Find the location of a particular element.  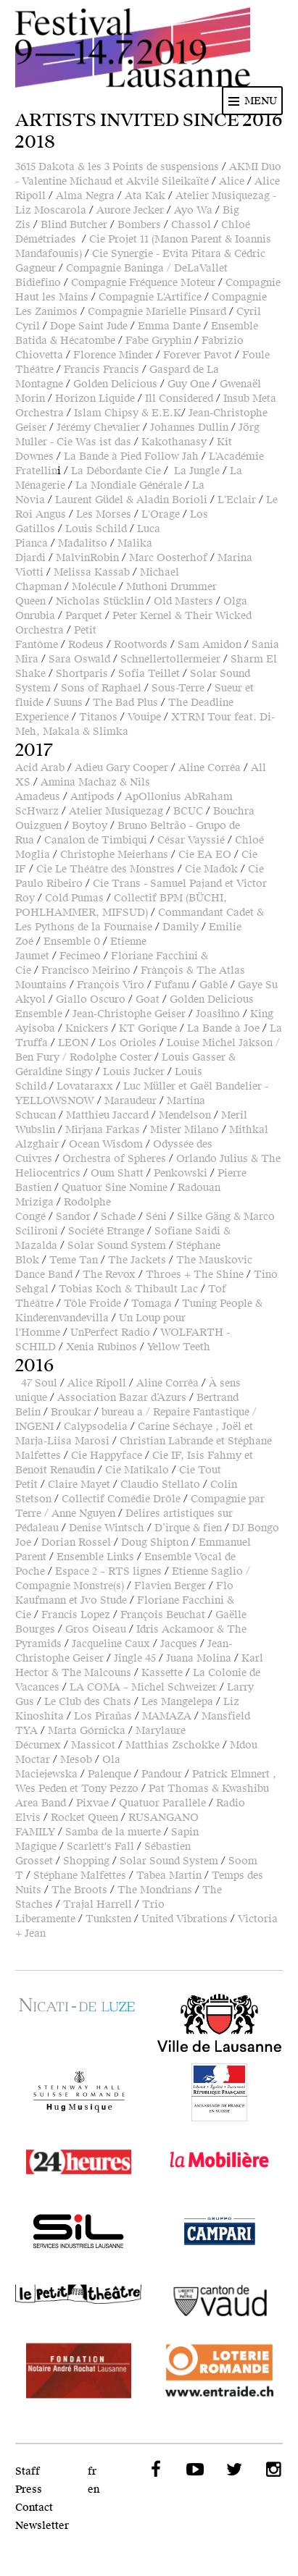

Schnellertollermeier is located at coordinates (170, 659).